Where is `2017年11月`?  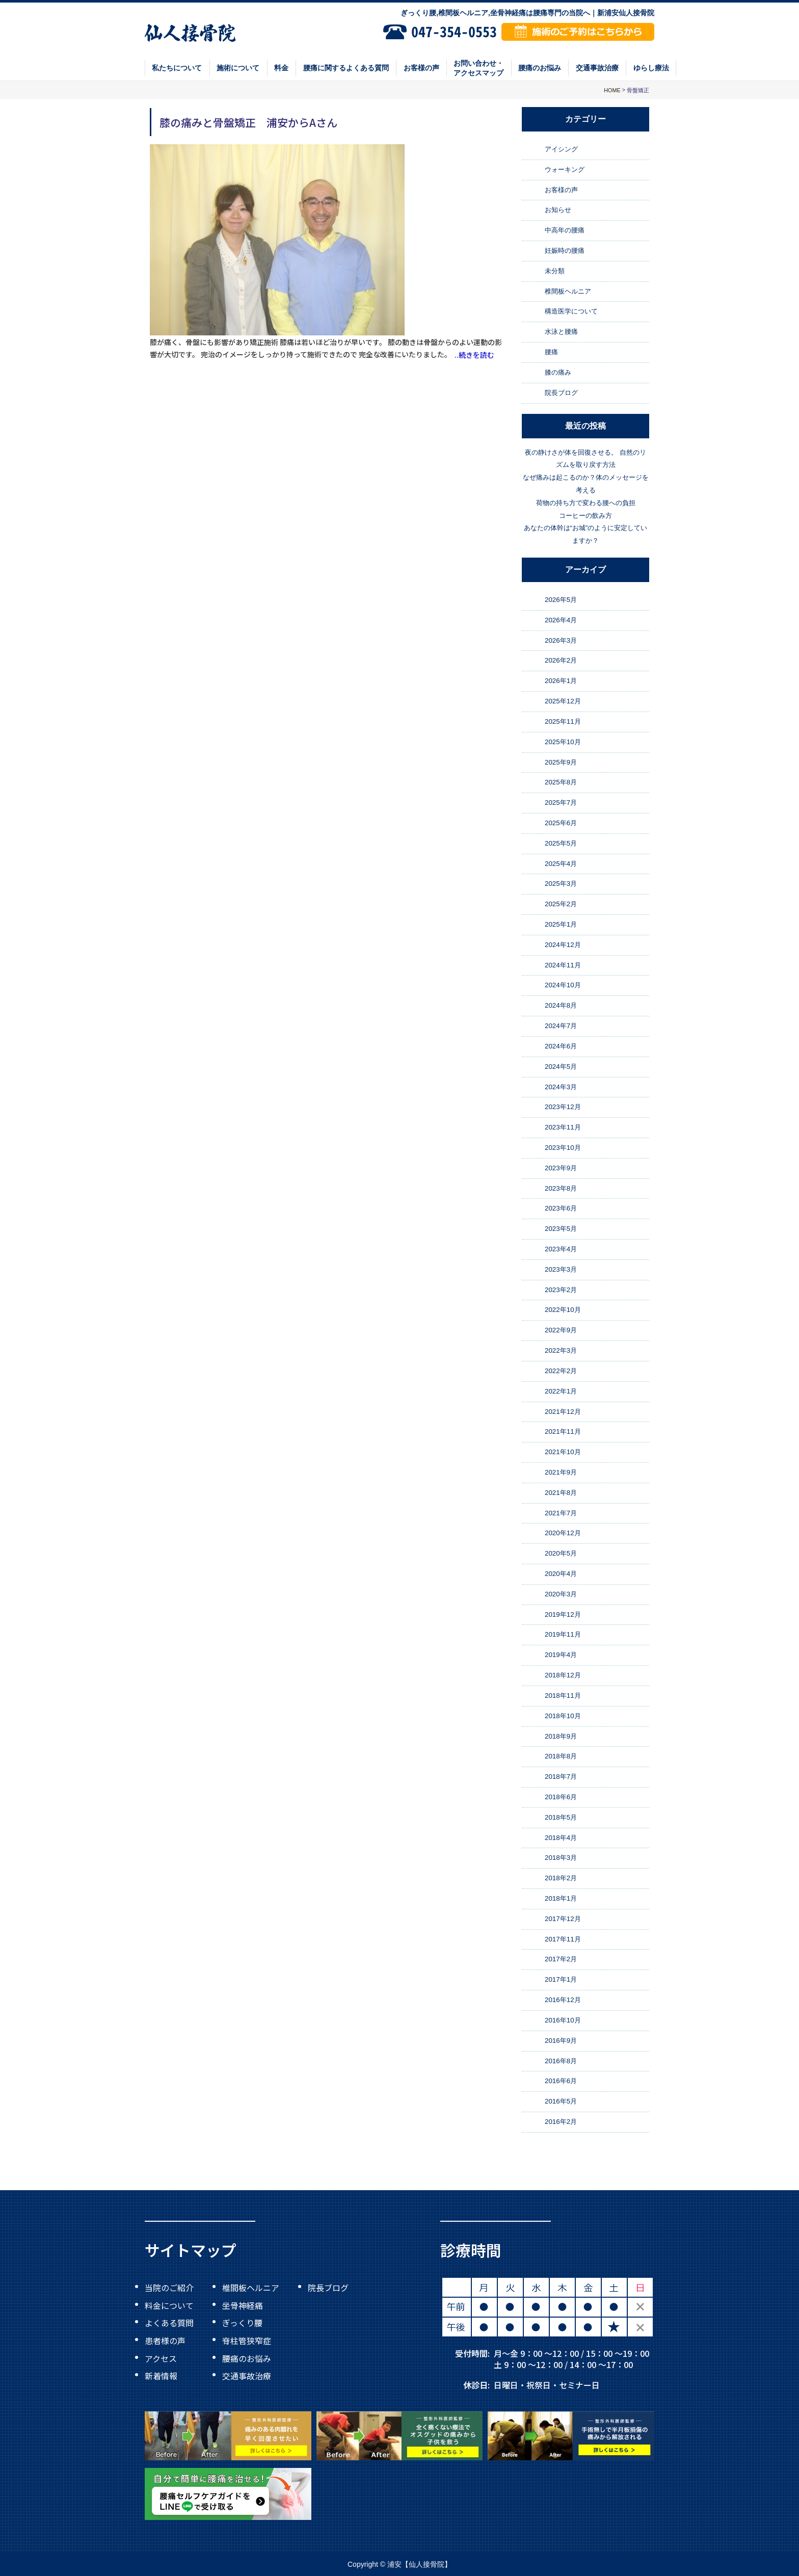 2017年11月 is located at coordinates (563, 1939).